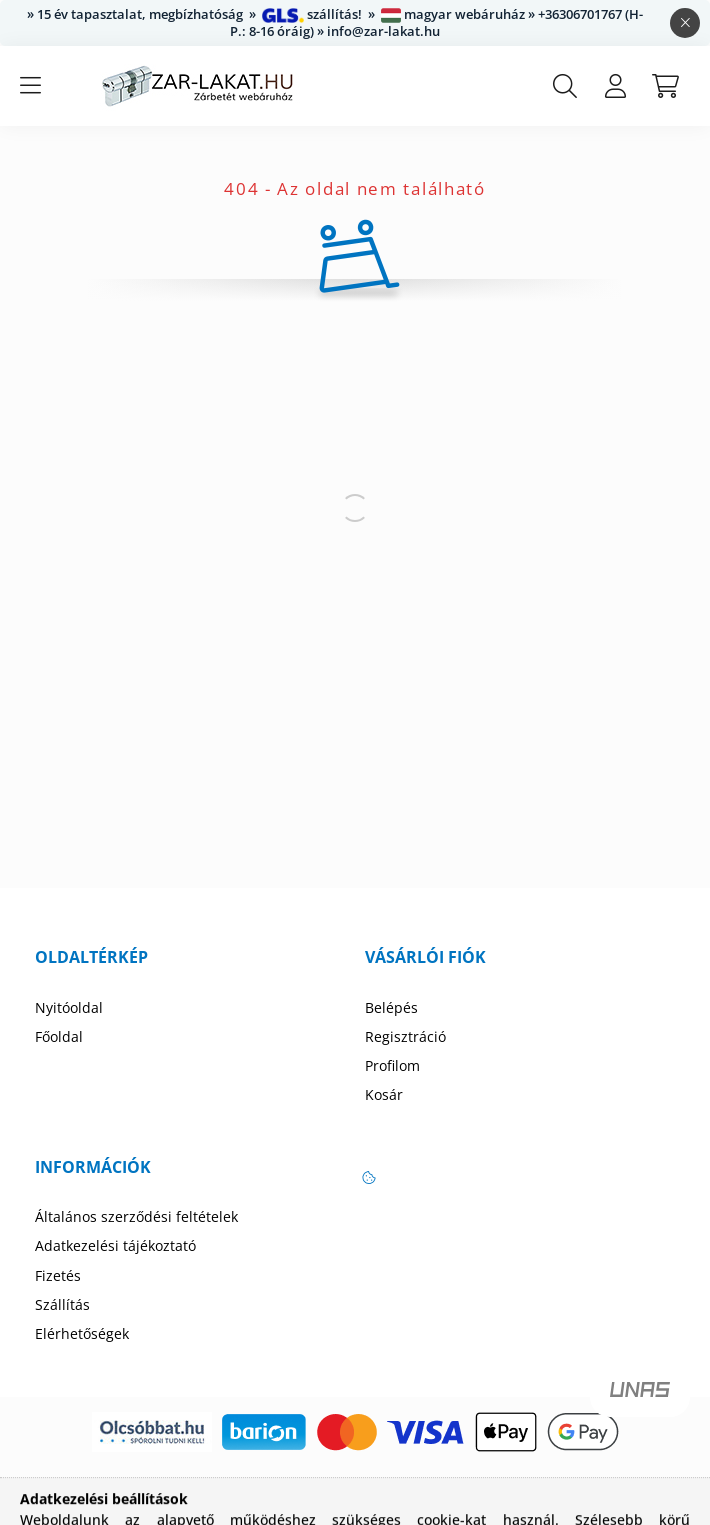  I want to click on Szállítás, so click(62, 1305).